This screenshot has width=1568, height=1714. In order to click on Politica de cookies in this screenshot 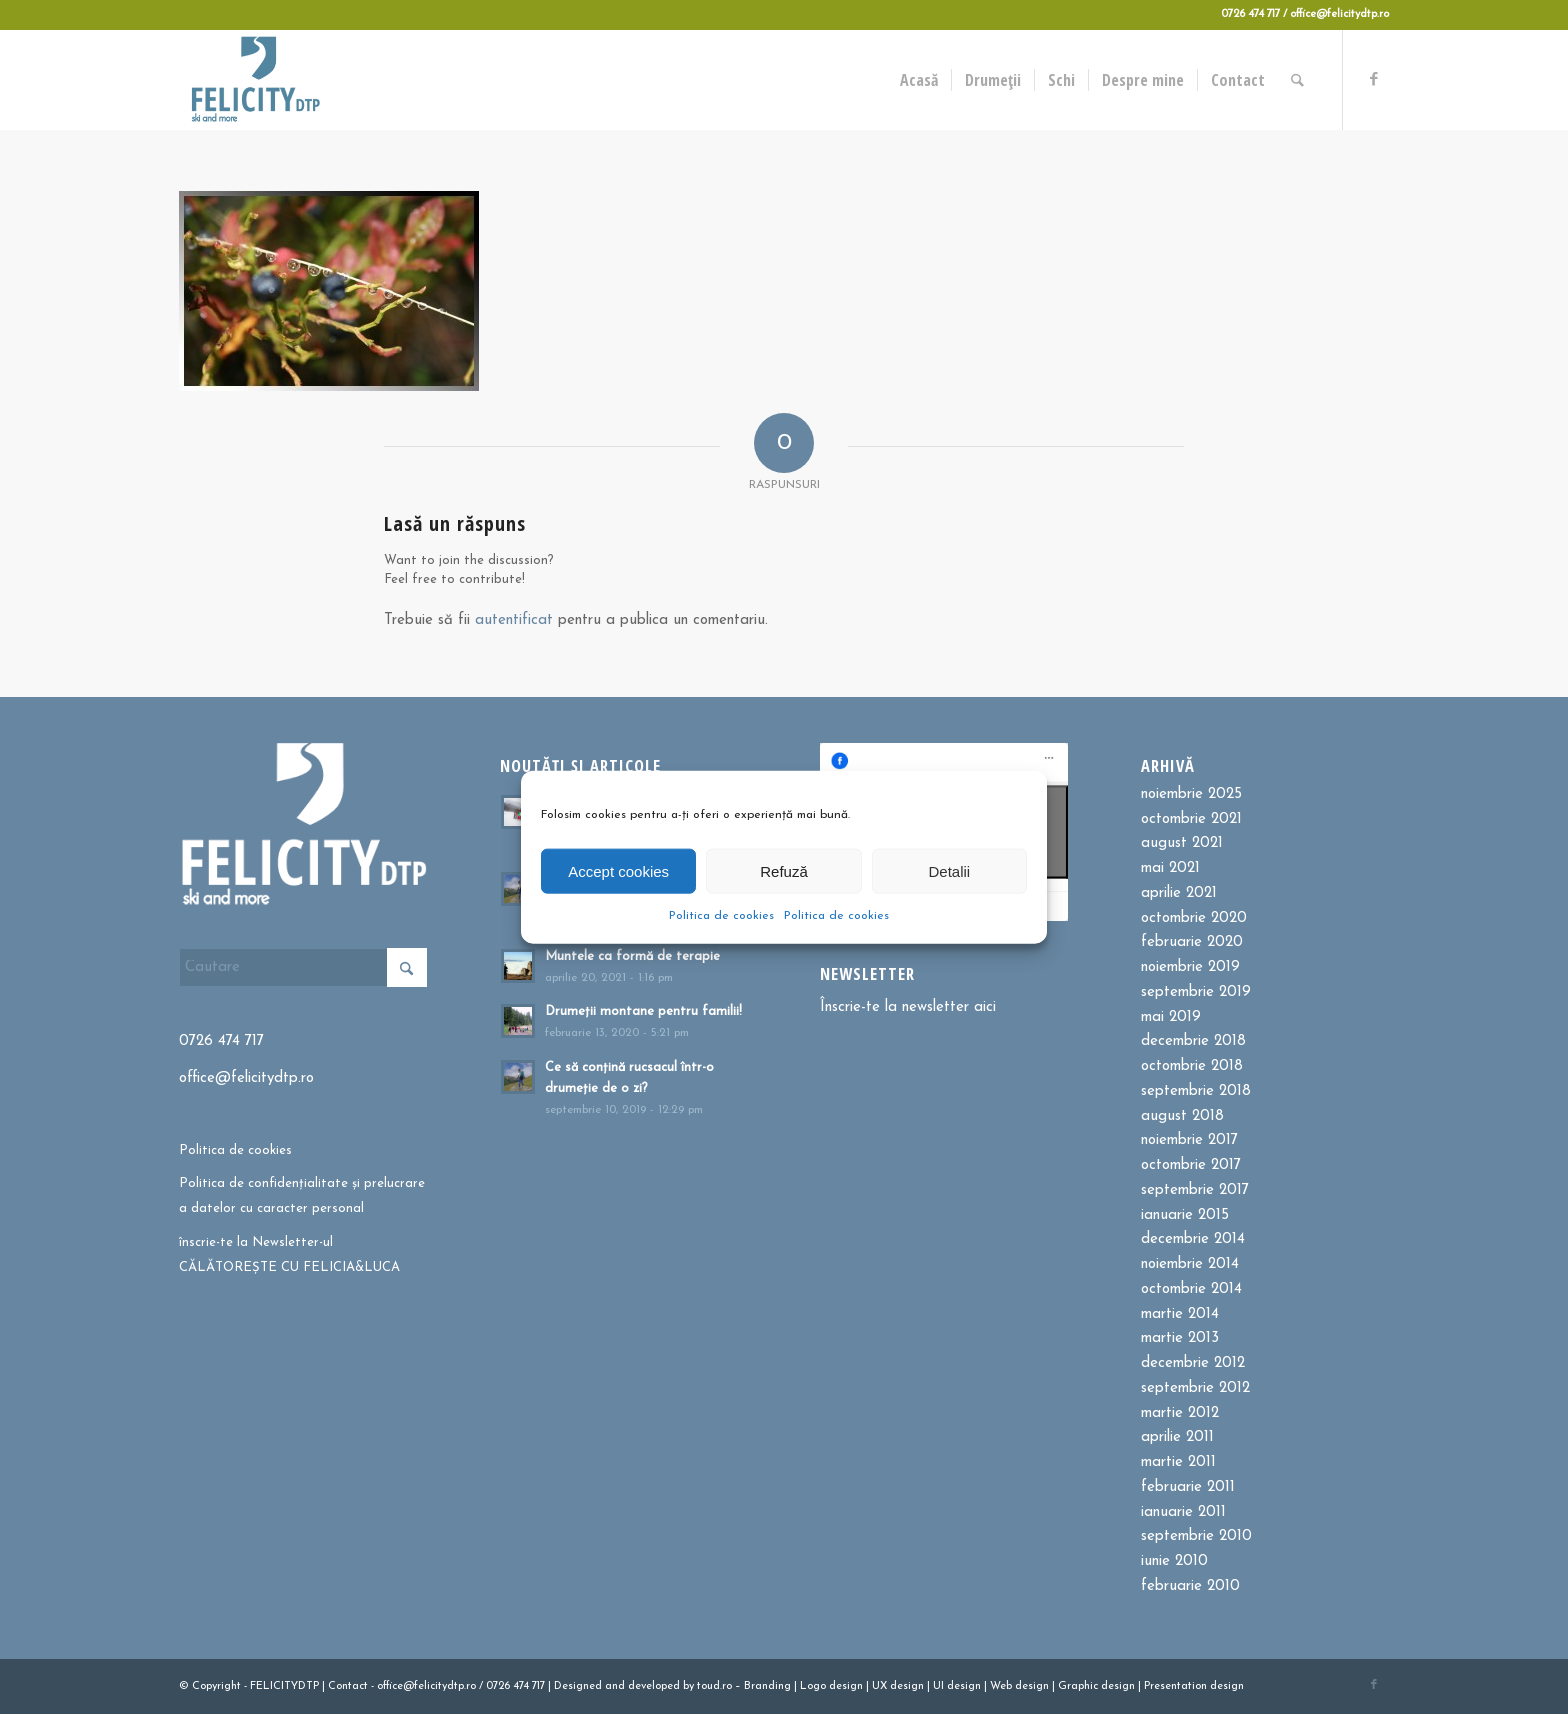, I will do `click(721, 916)`.